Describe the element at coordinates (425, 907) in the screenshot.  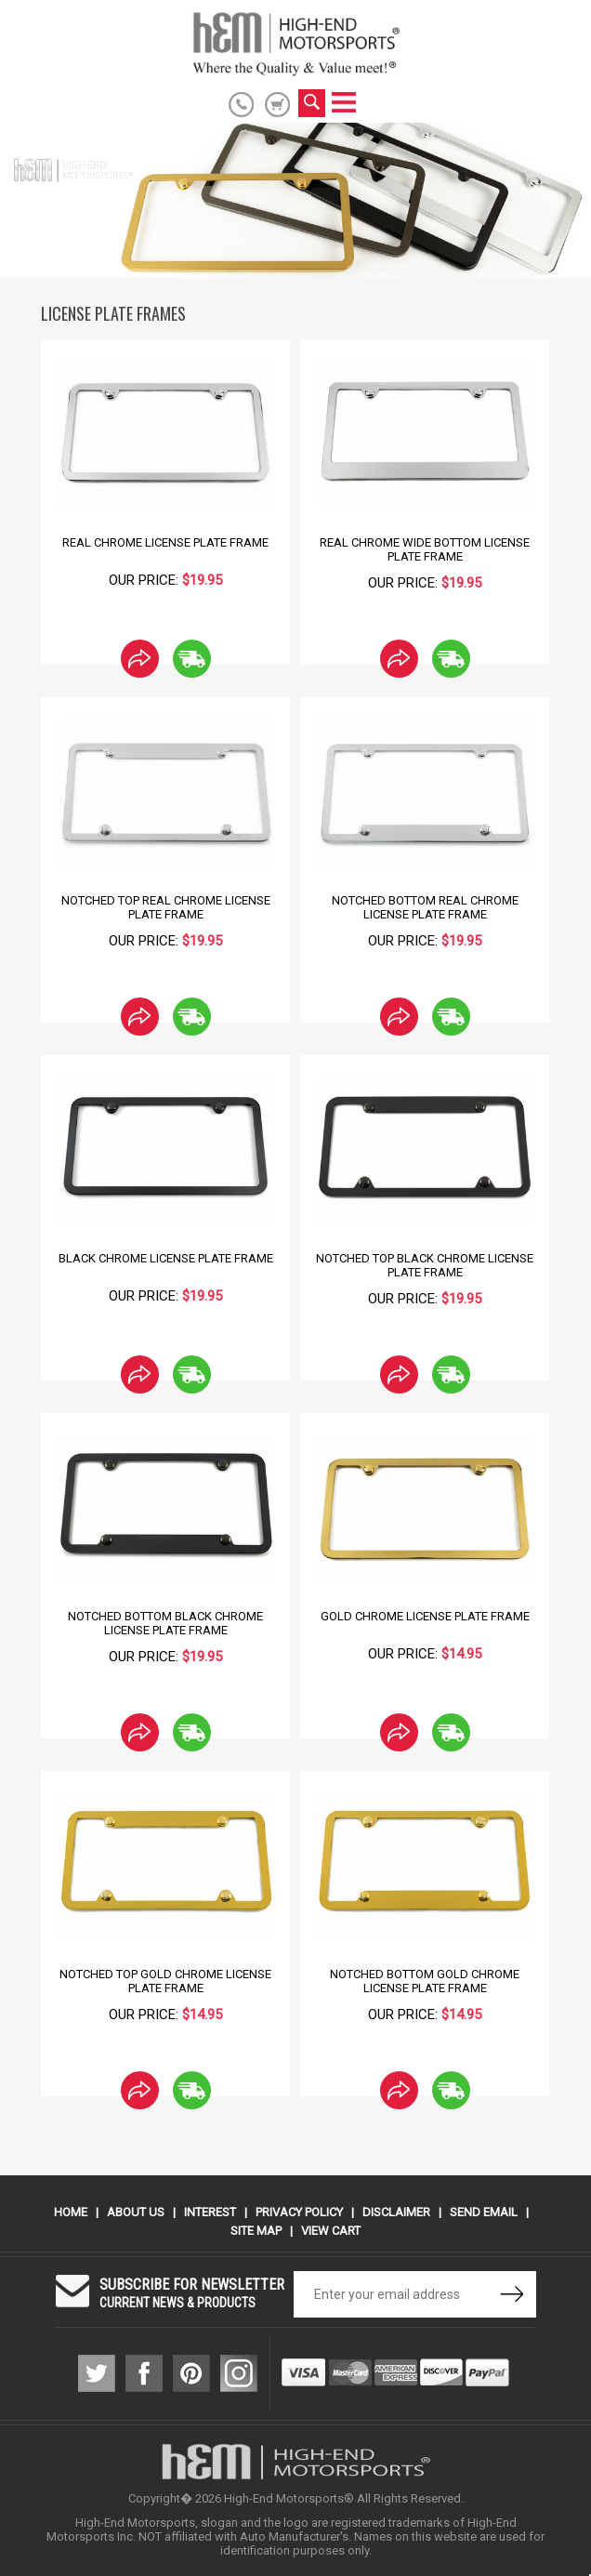
I see `Notched Bottom Real Chrome License Plate Frame` at that location.